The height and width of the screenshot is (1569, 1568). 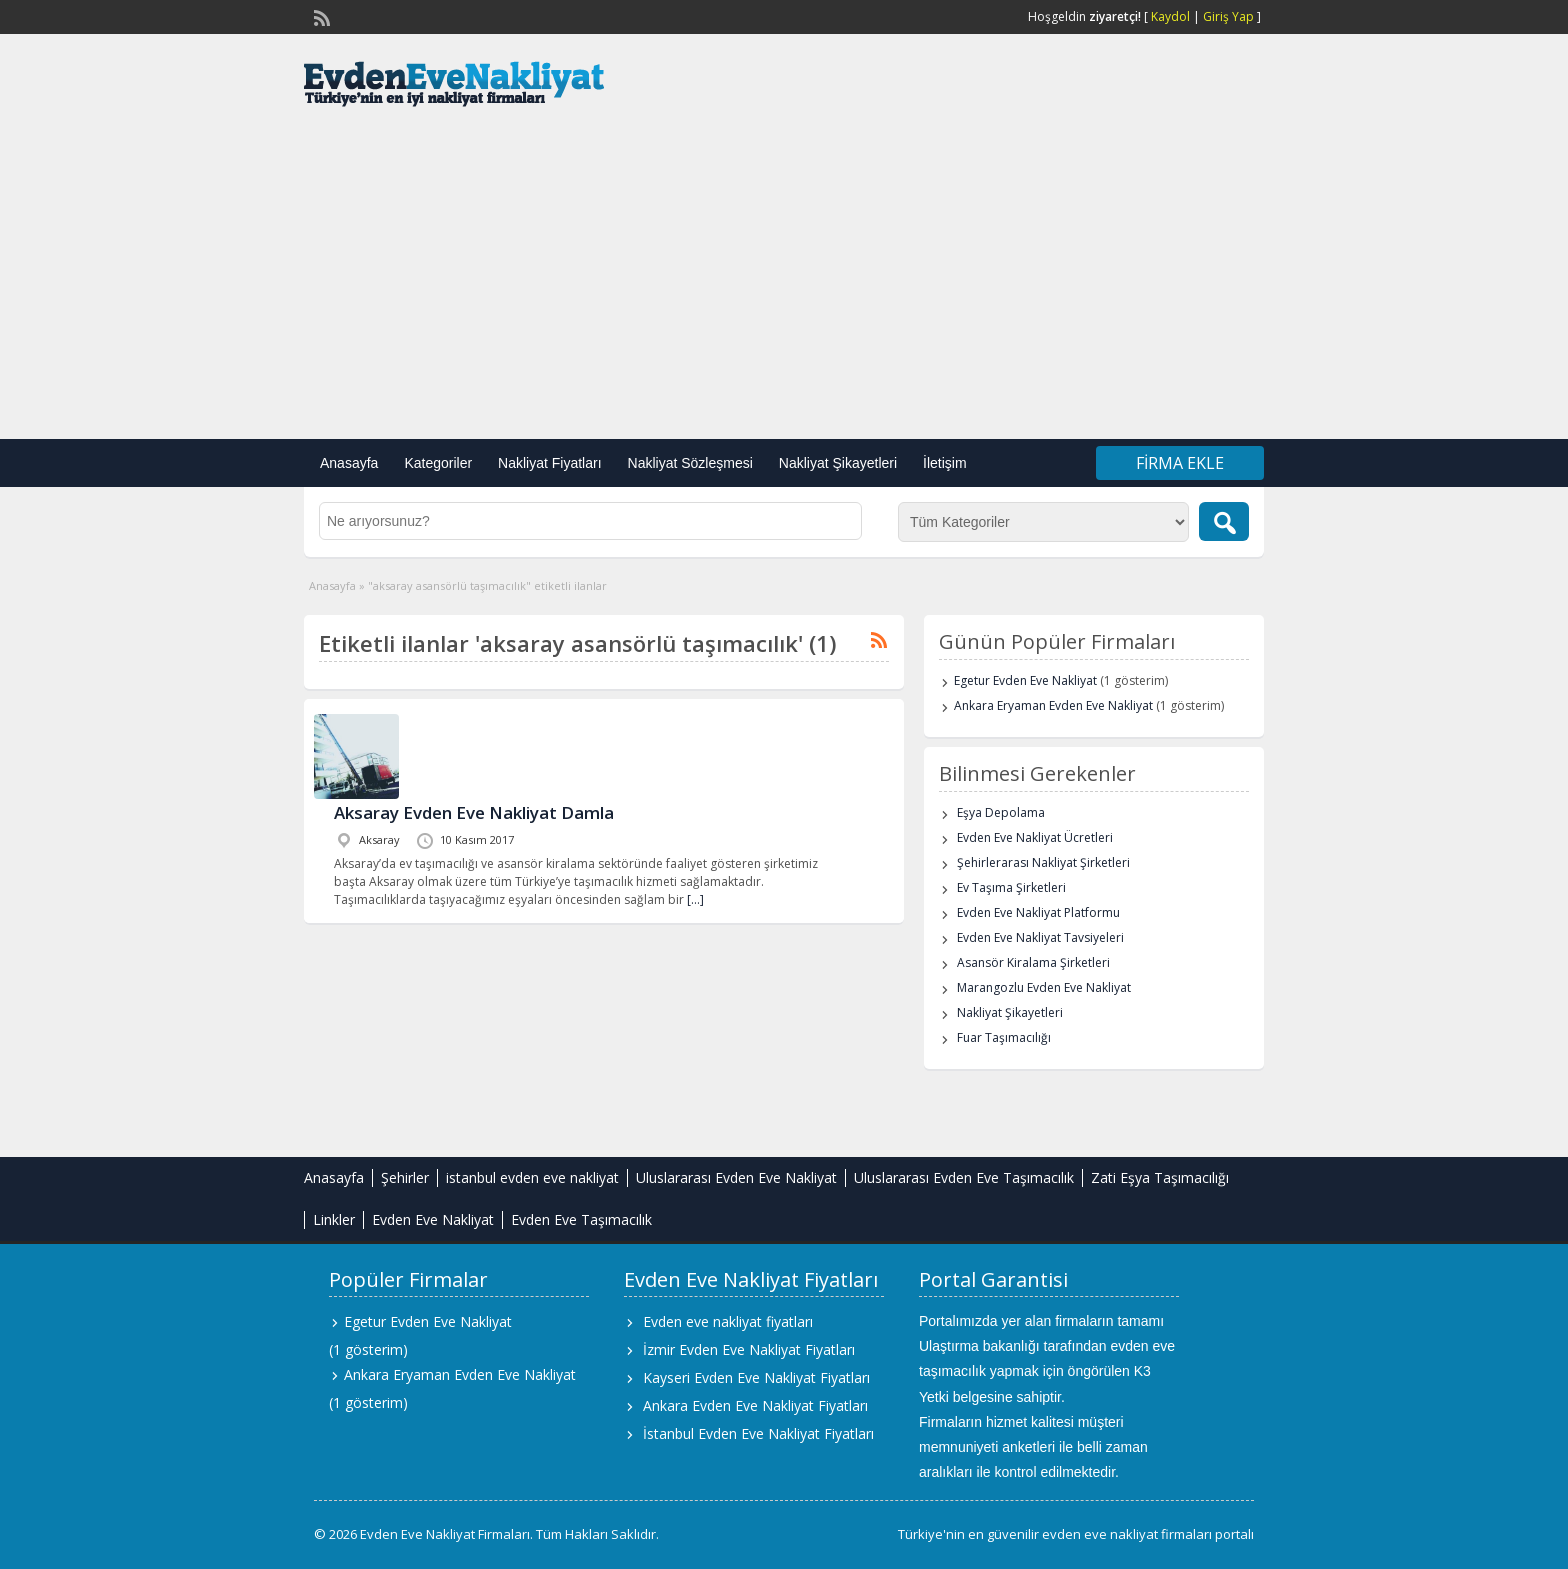 I want to click on Firma Ekle, so click(x=1180, y=463).